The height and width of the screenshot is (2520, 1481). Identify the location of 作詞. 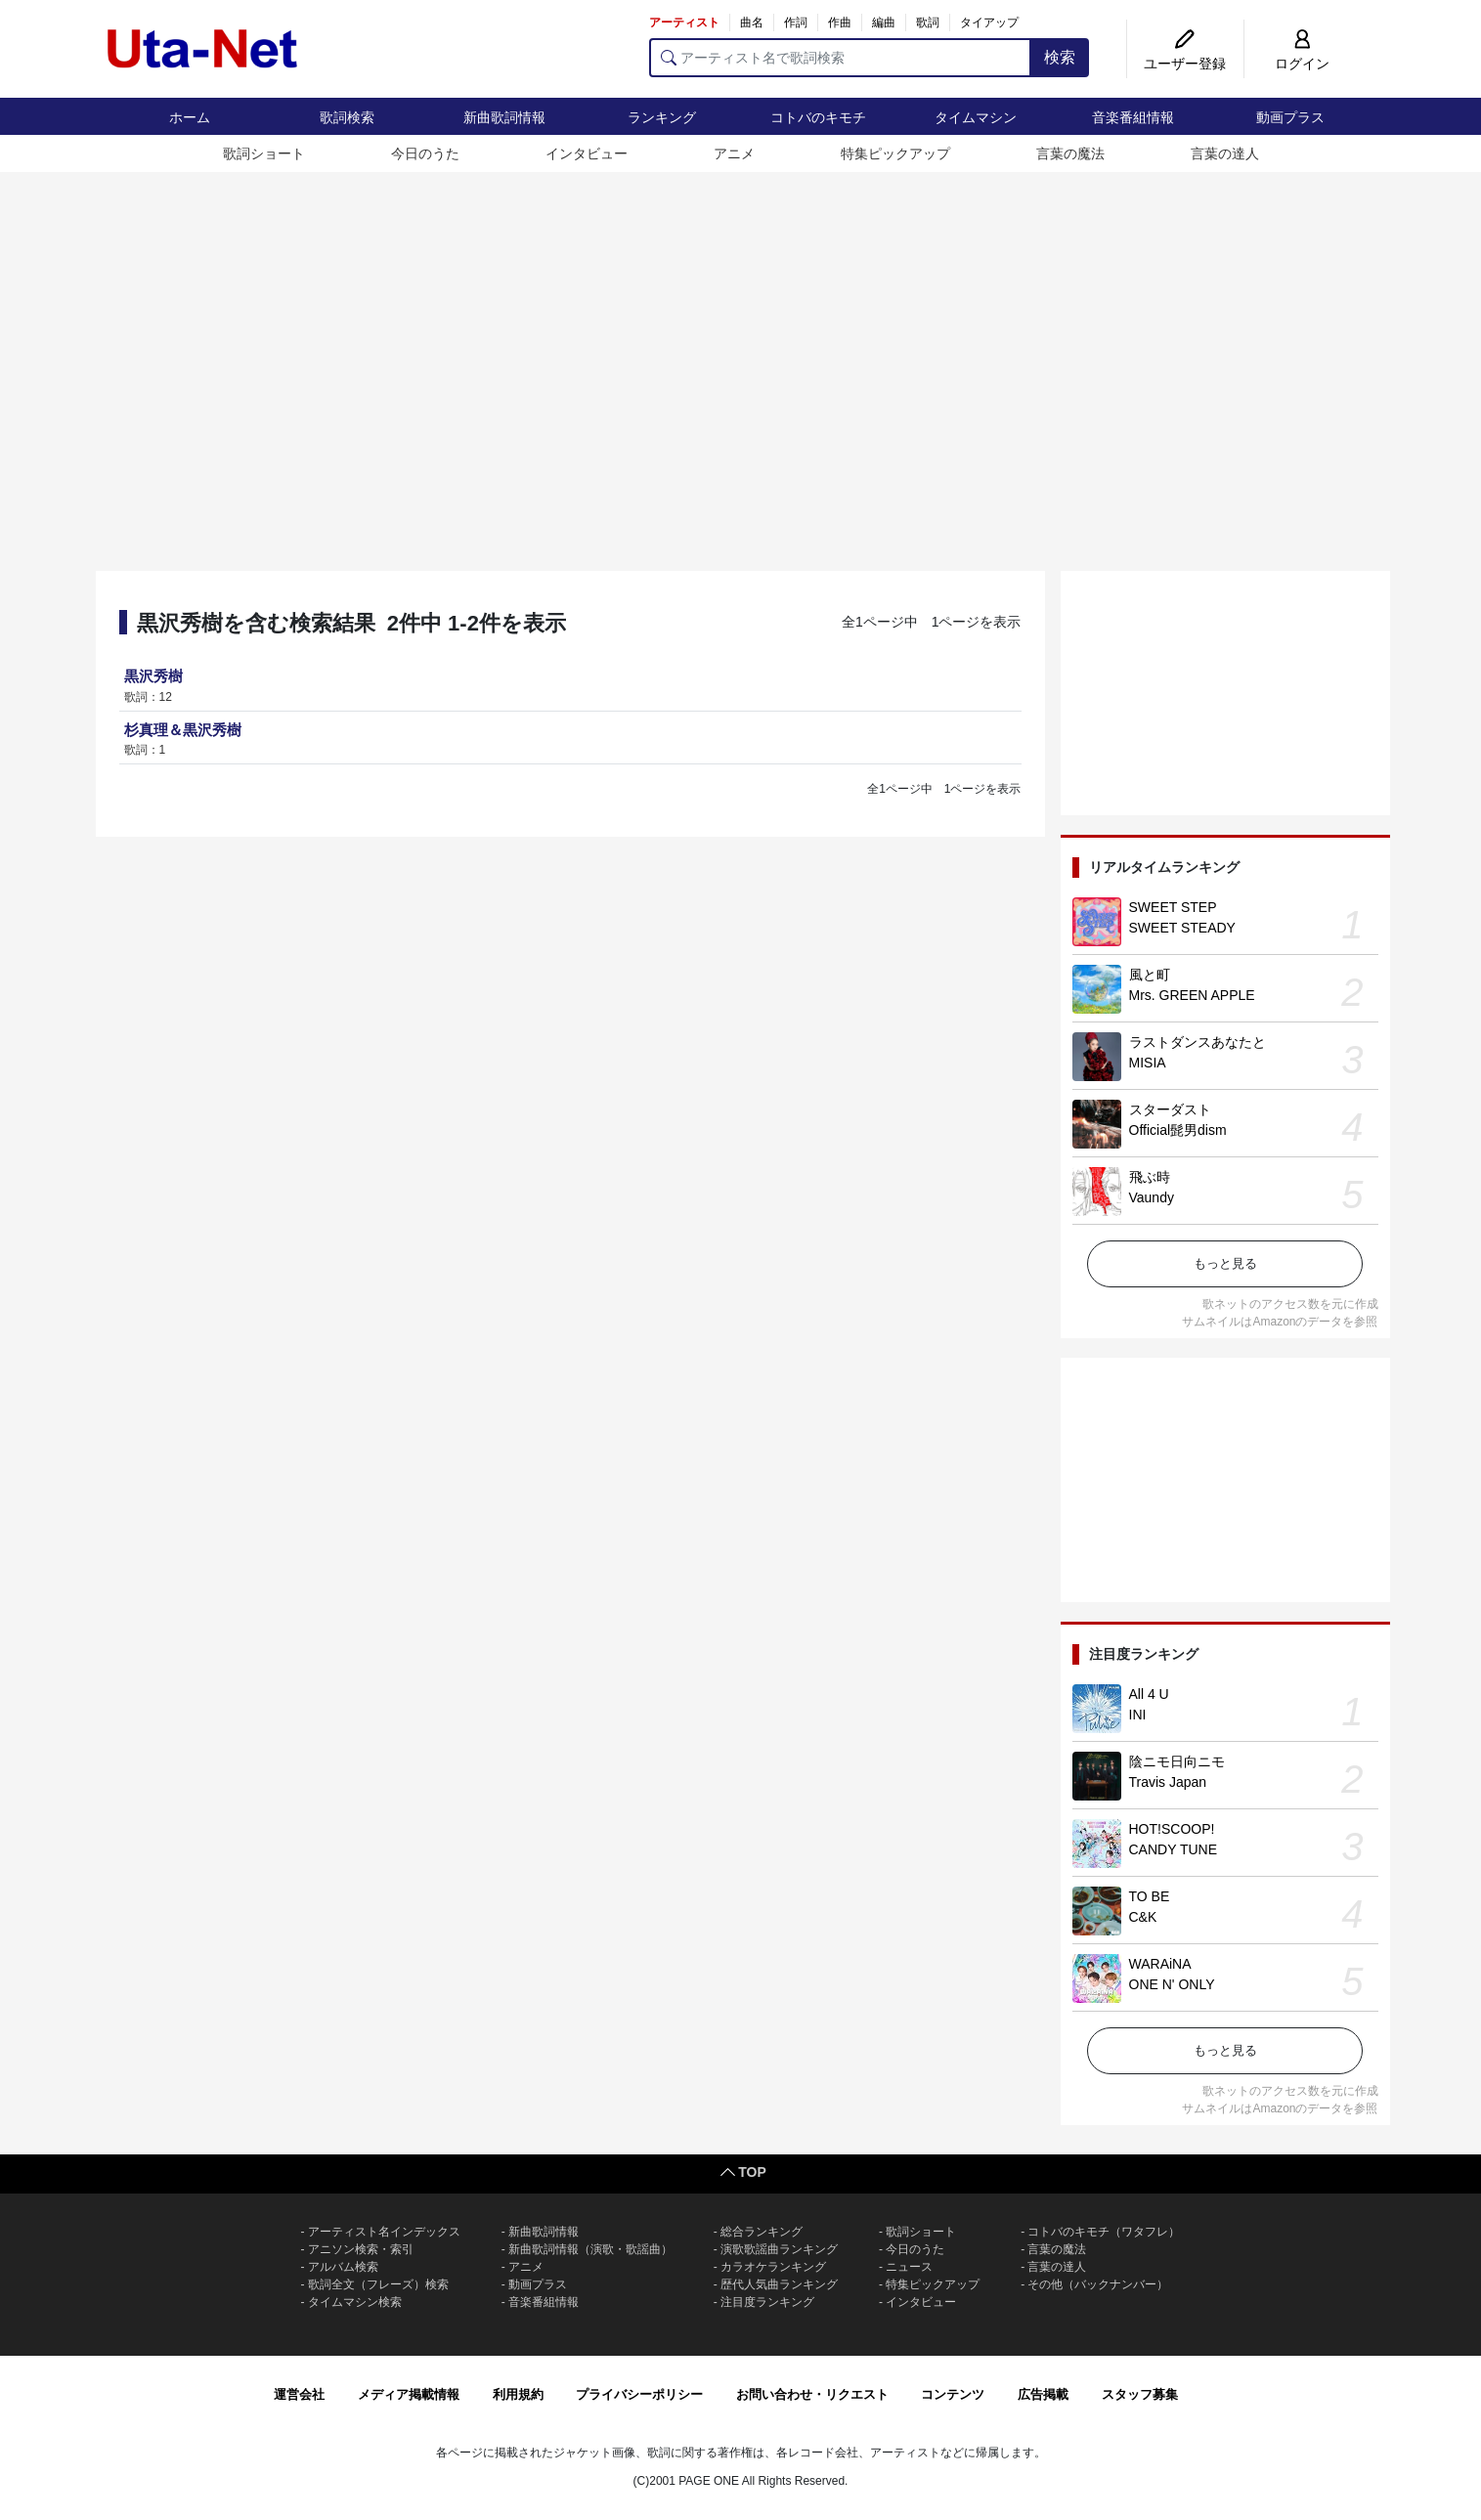
(795, 22).